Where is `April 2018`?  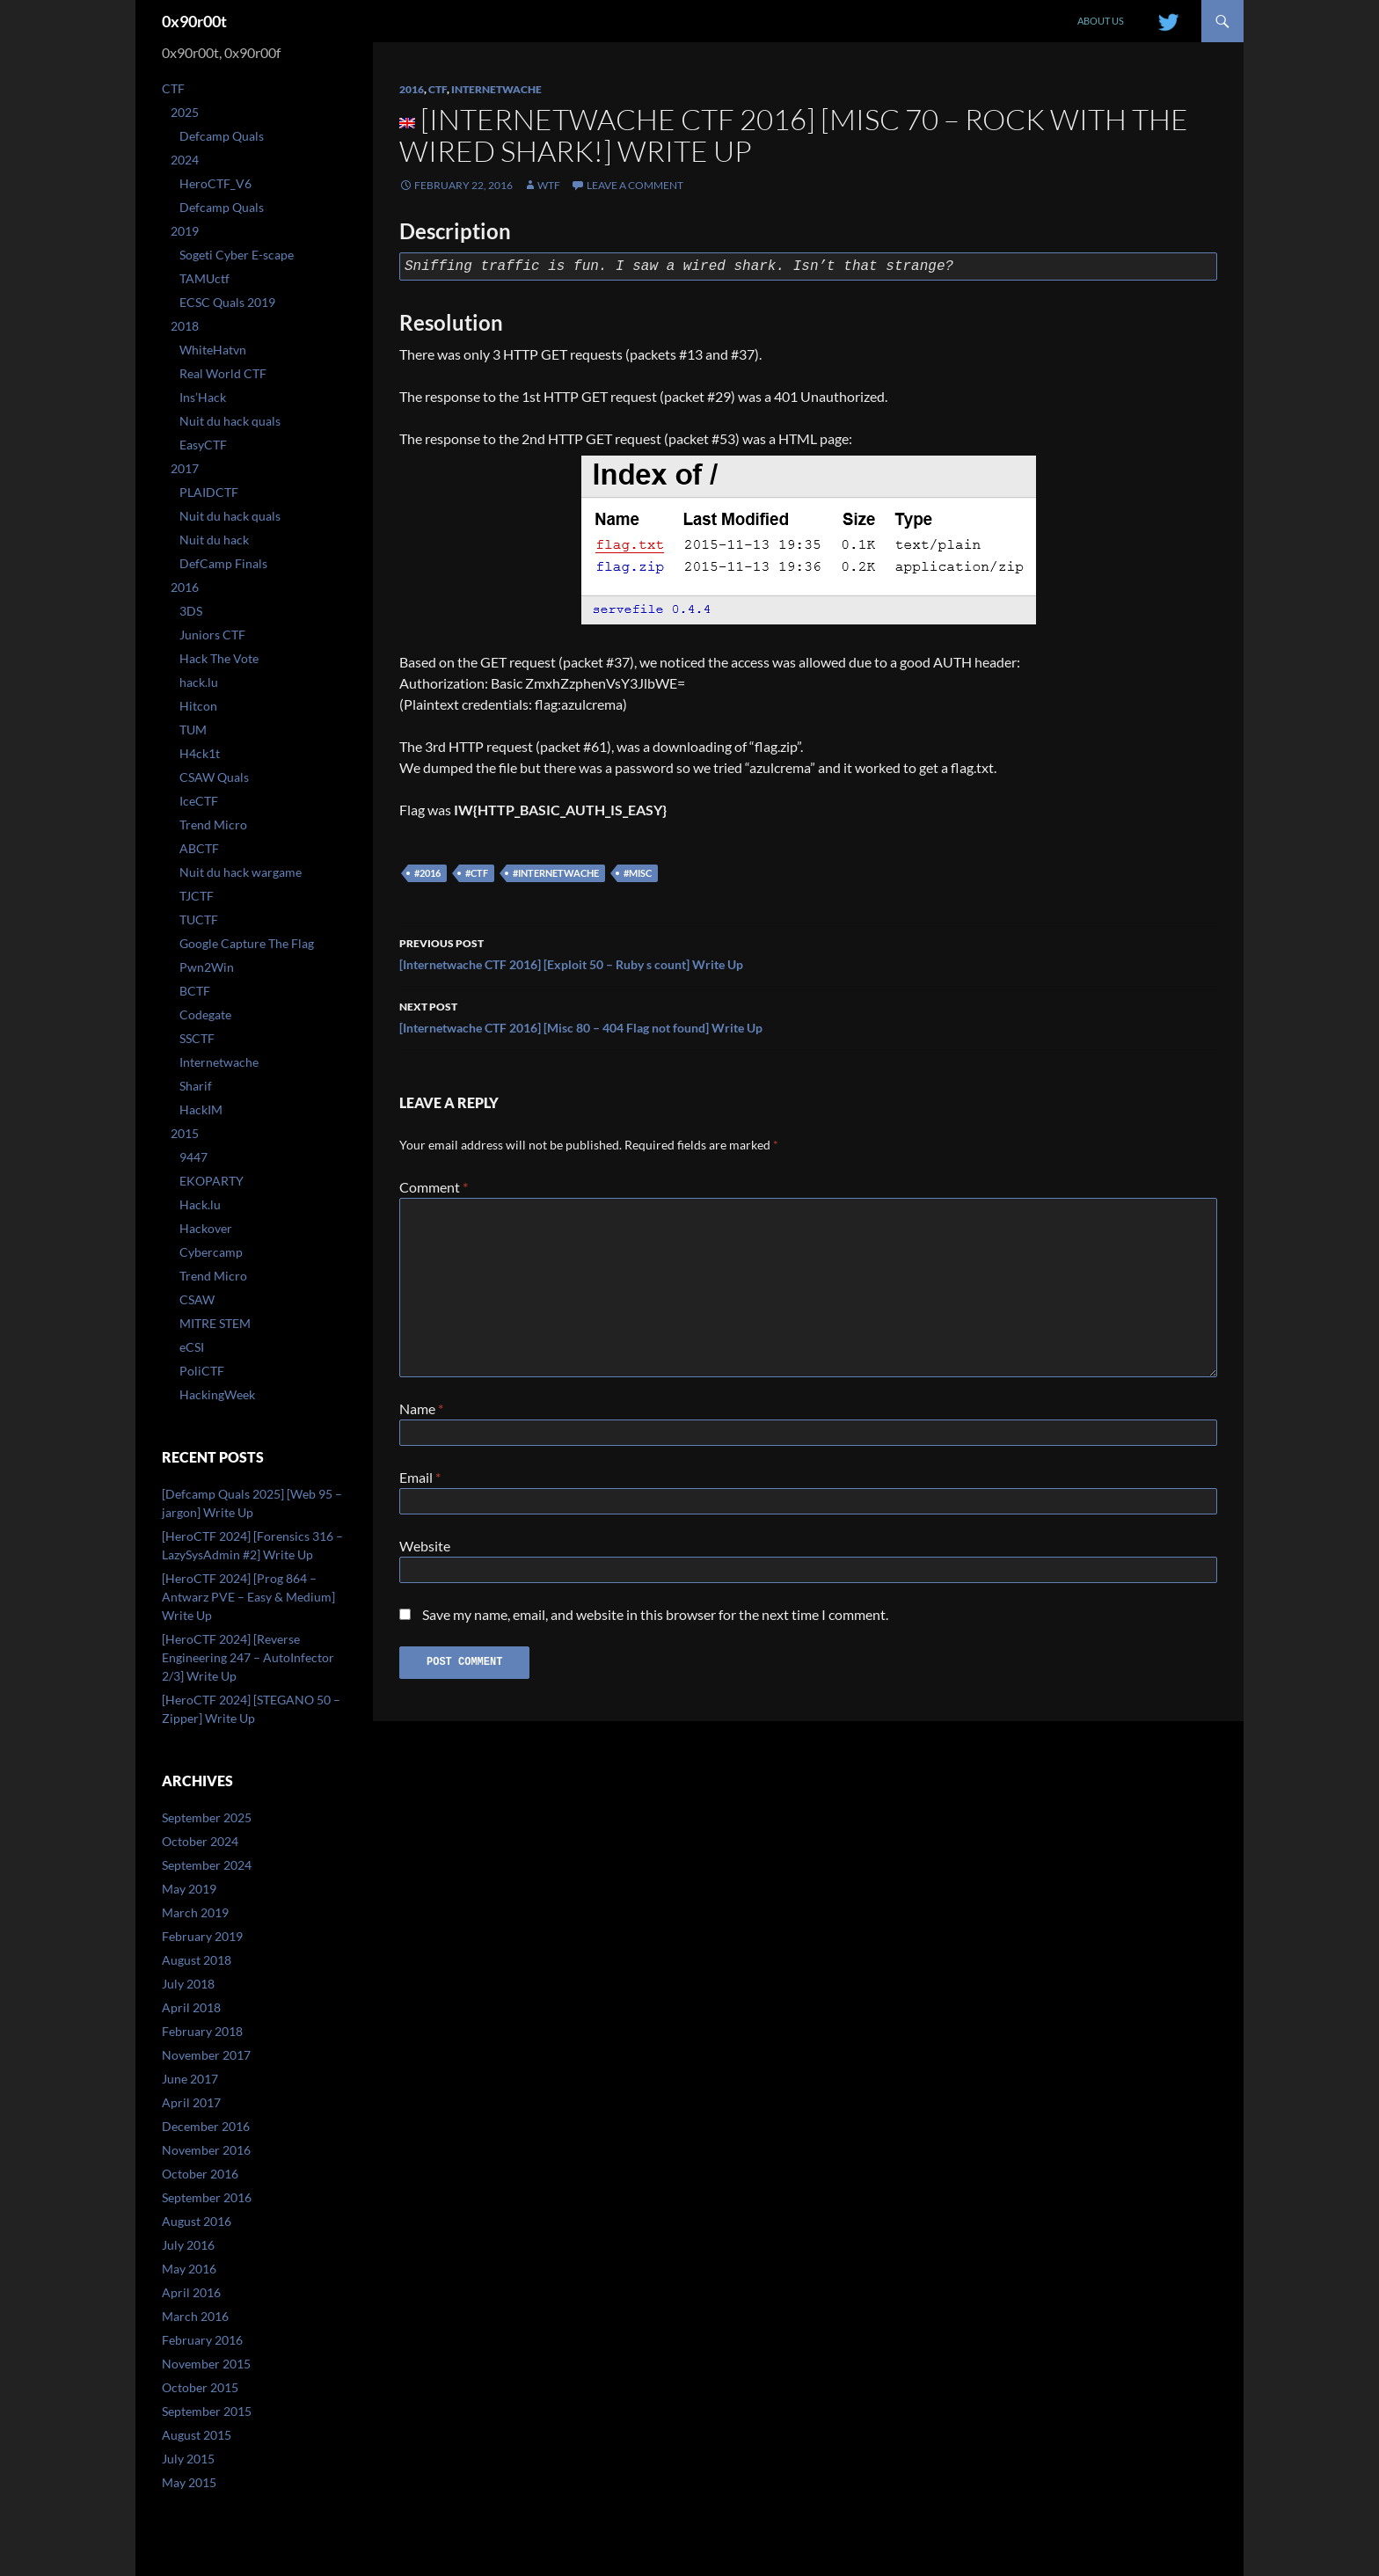 April 2018 is located at coordinates (191, 2007).